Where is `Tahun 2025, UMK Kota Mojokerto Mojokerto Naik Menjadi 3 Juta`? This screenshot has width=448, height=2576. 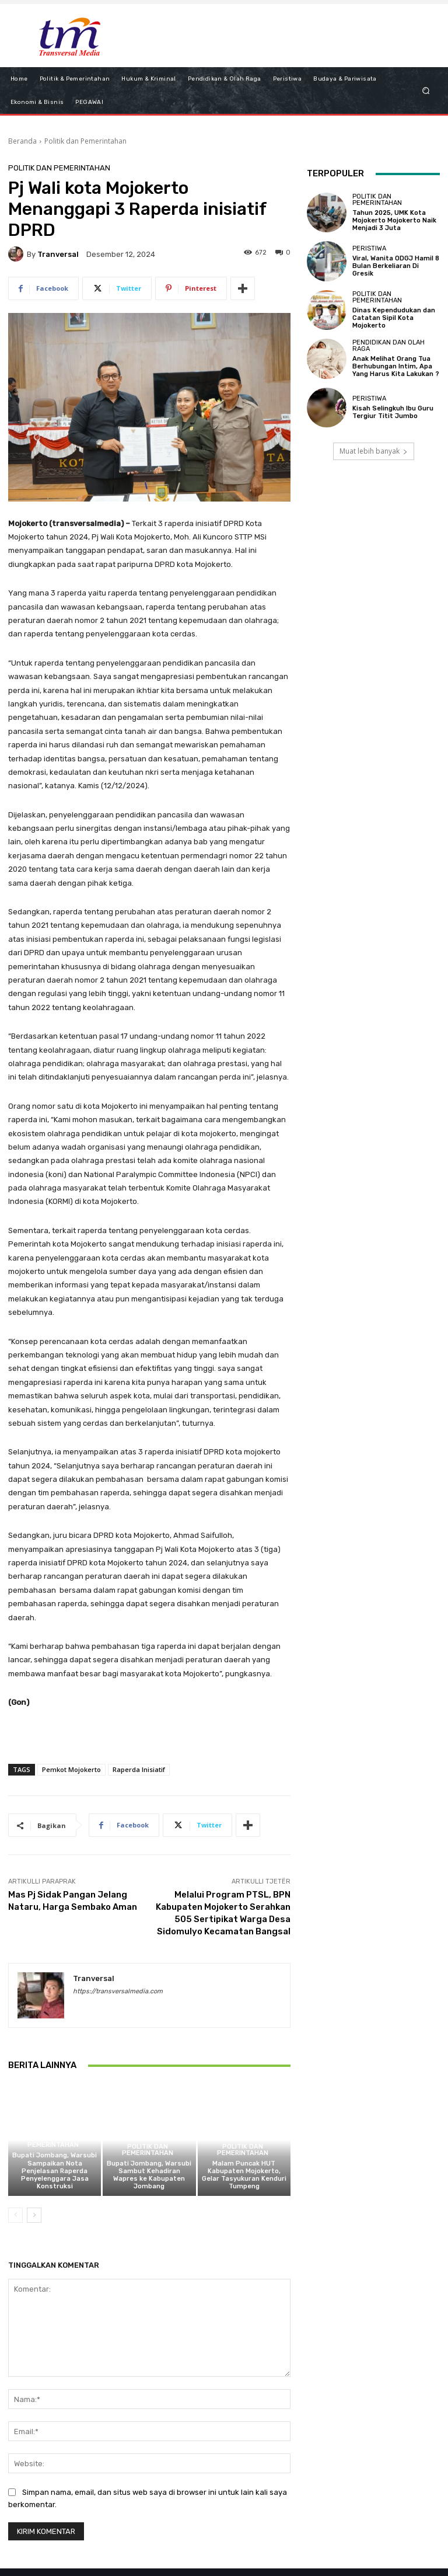
Tahun 2025, UMK Kota Mojokerto Mojokerto Naik Menjadi 3 Juta is located at coordinates (394, 220).